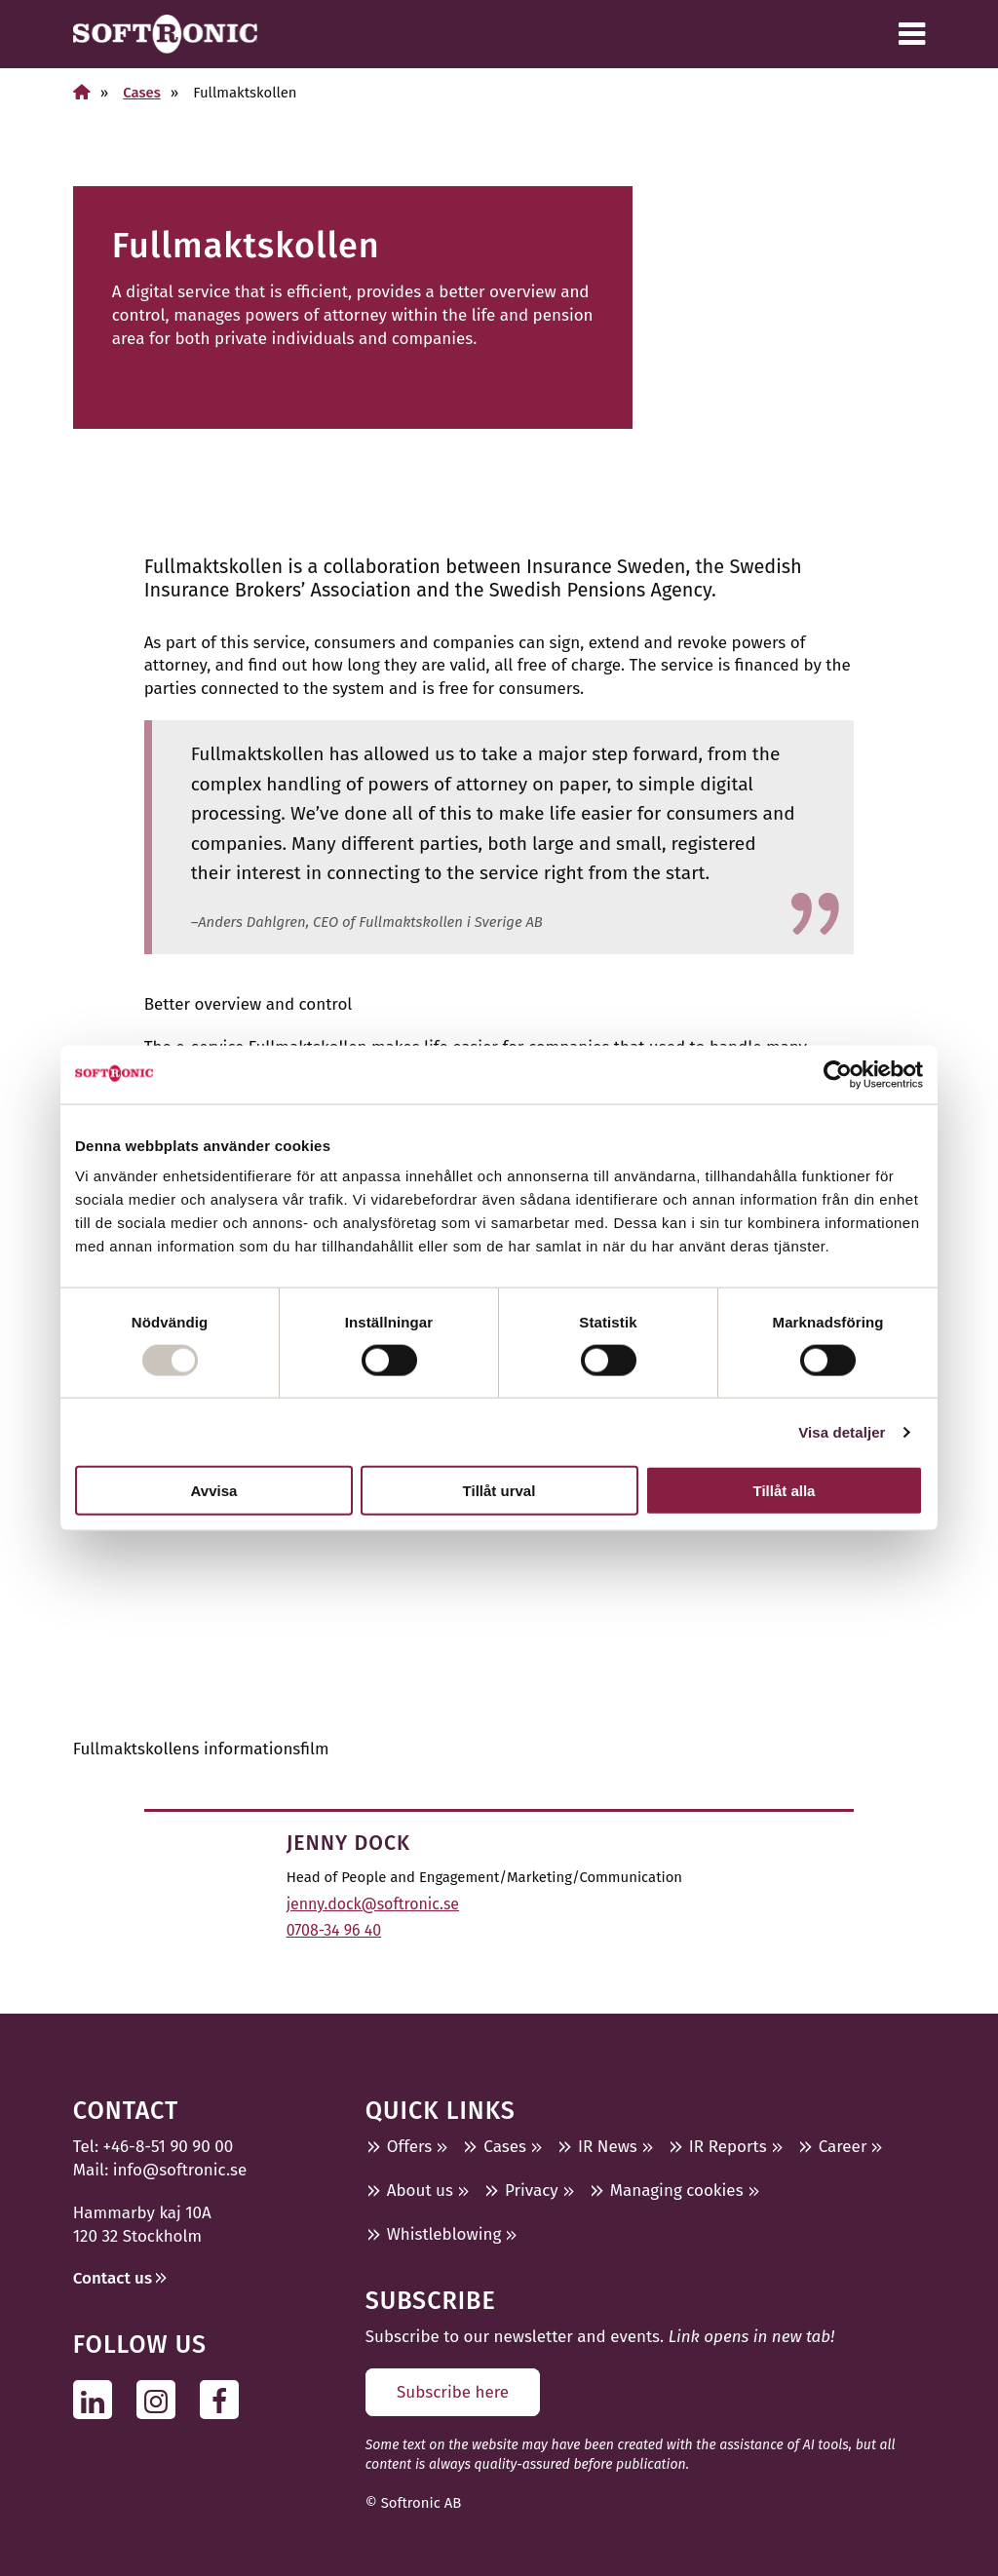 Image resolution: width=998 pixels, height=2576 pixels. Describe the element at coordinates (843, 2146) in the screenshot. I see `Career` at that location.